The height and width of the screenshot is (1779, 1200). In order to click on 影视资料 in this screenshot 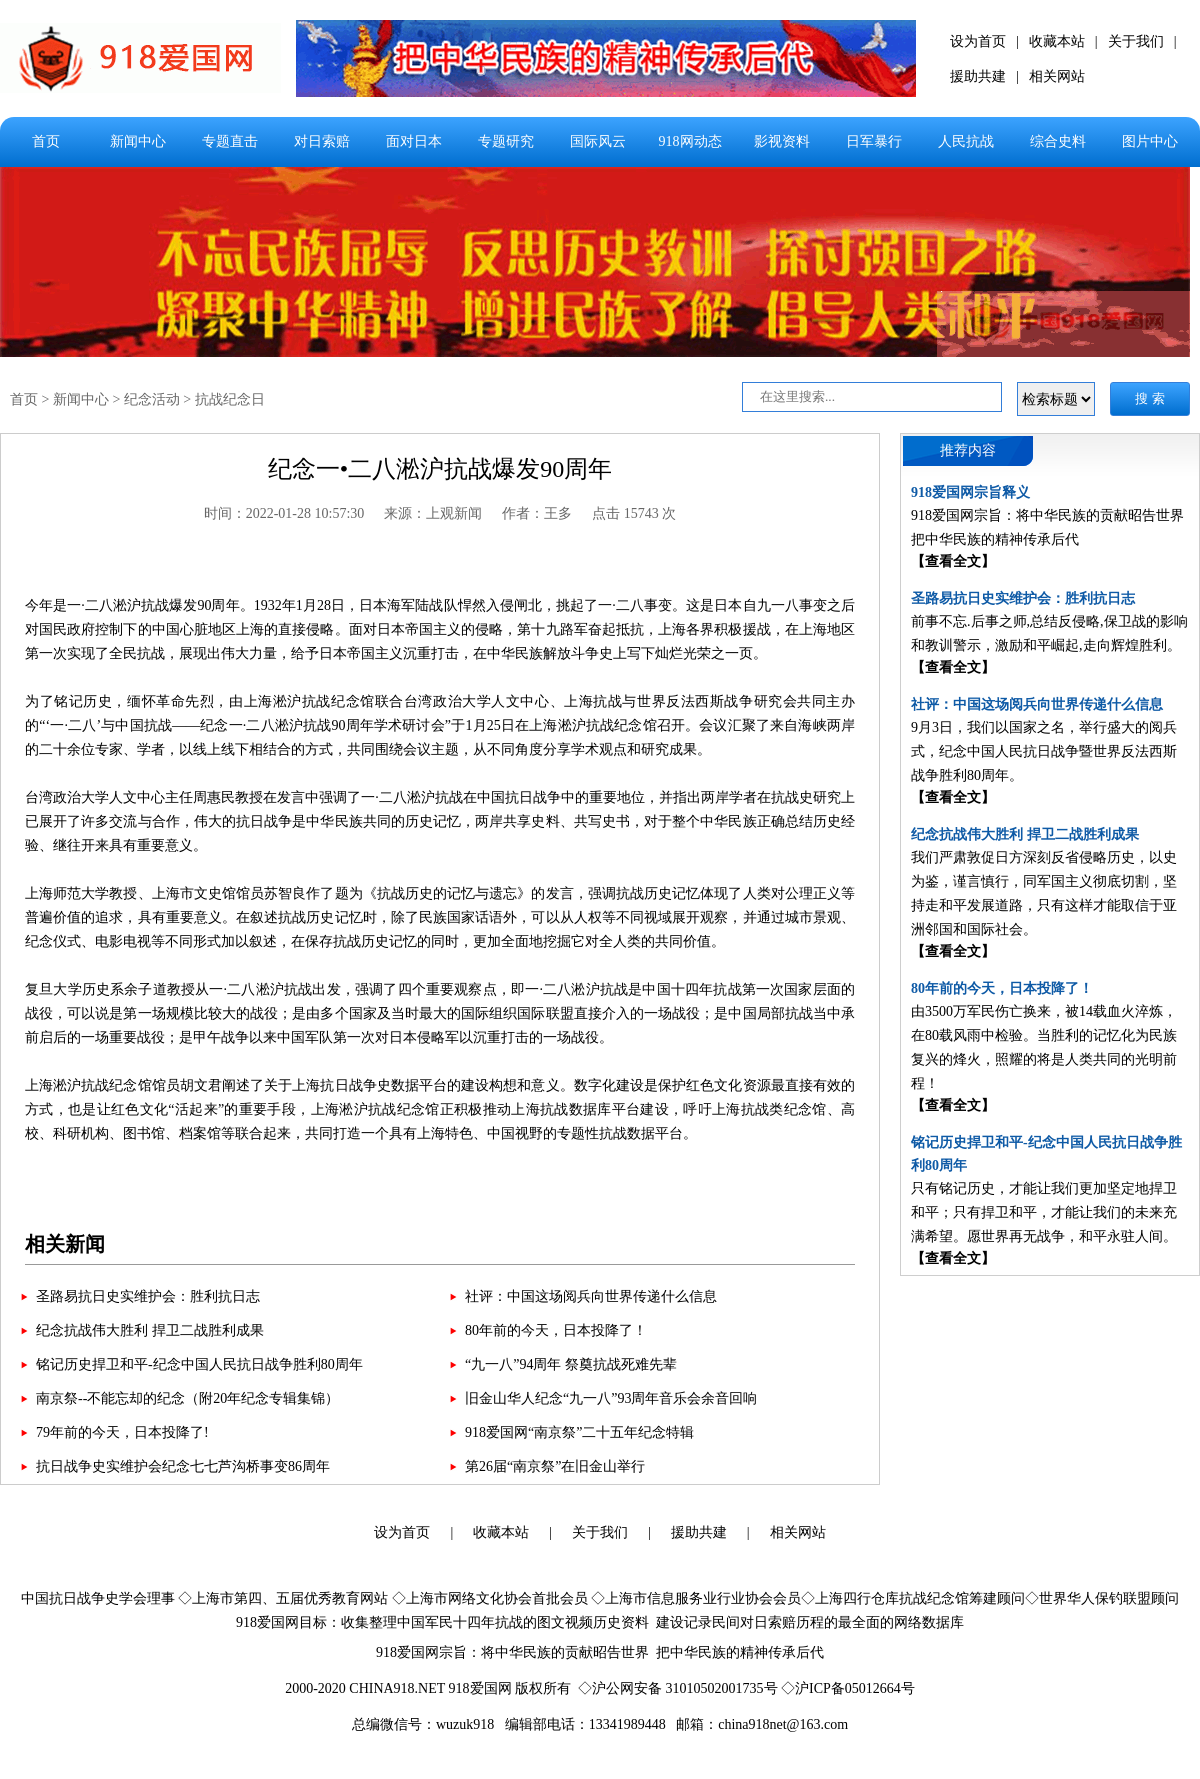, I will do `click(782, 141)`.